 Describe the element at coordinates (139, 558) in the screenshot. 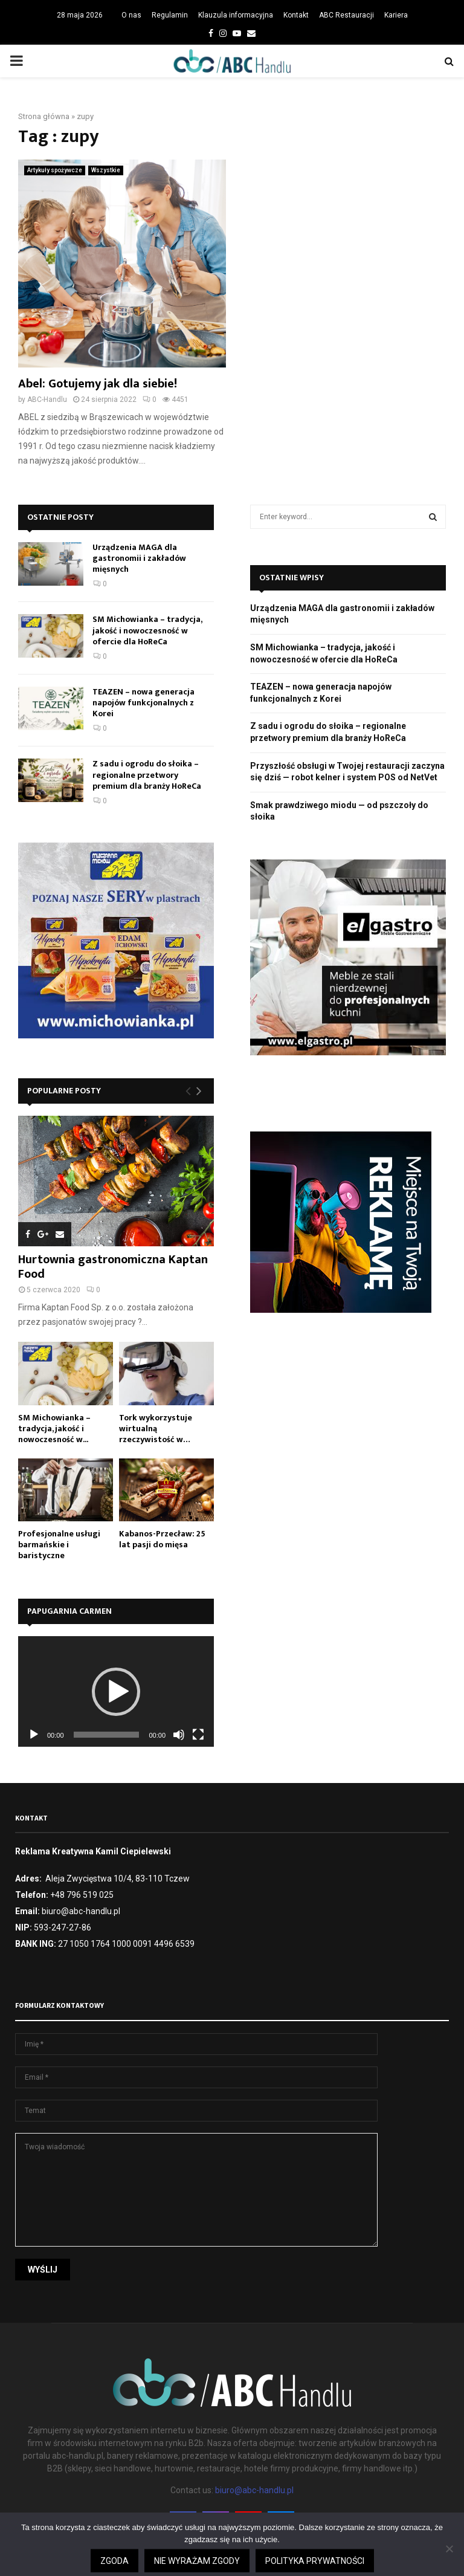

I see `Urządzenia MAGA dla gastronomii i zakładów mięsnych` at that location.